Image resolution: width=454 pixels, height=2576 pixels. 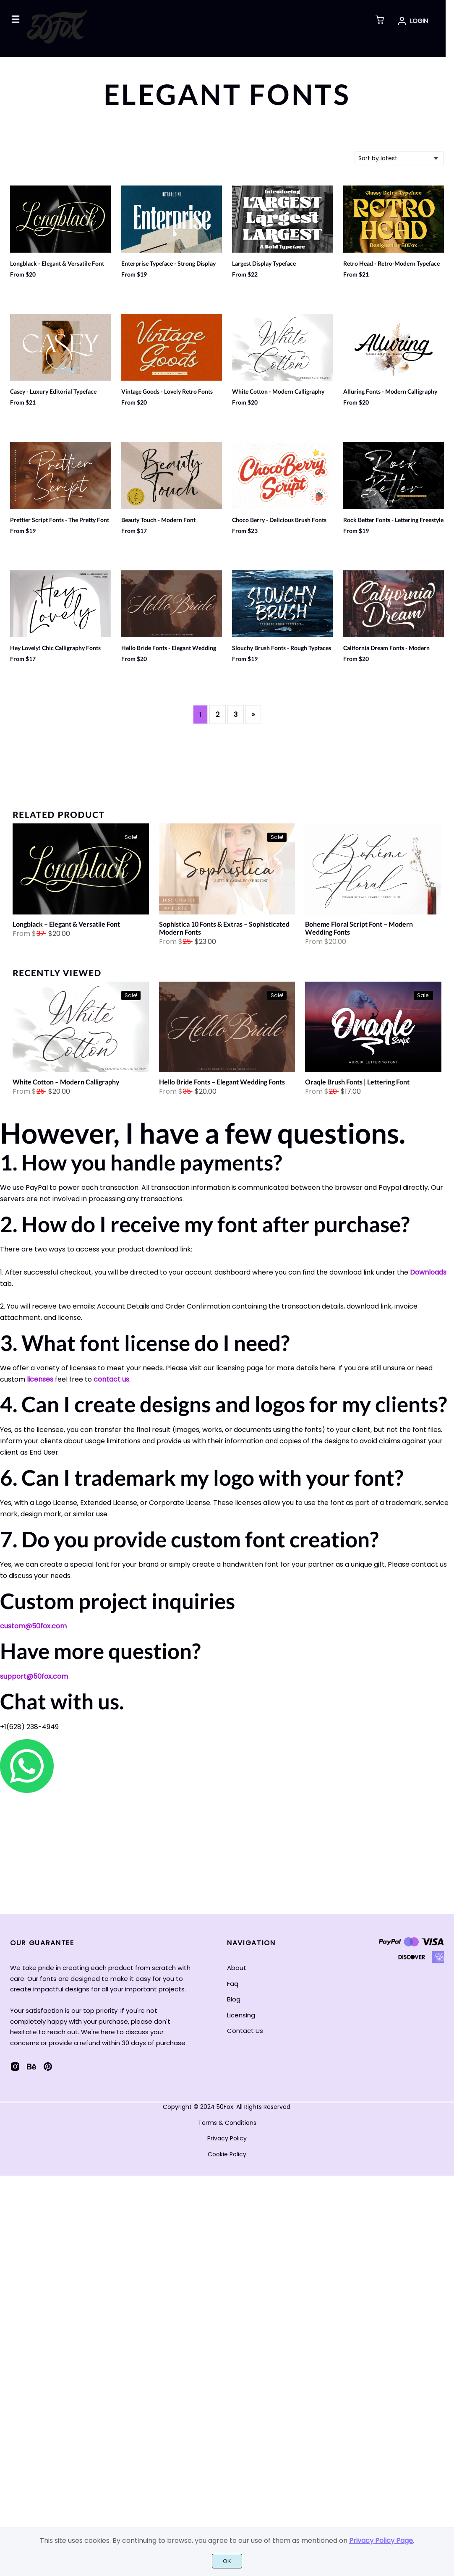 What do you see at coordinates (428, 1272) in the screenshot?
I see `Downloads` at bounding box center [428, 1272].